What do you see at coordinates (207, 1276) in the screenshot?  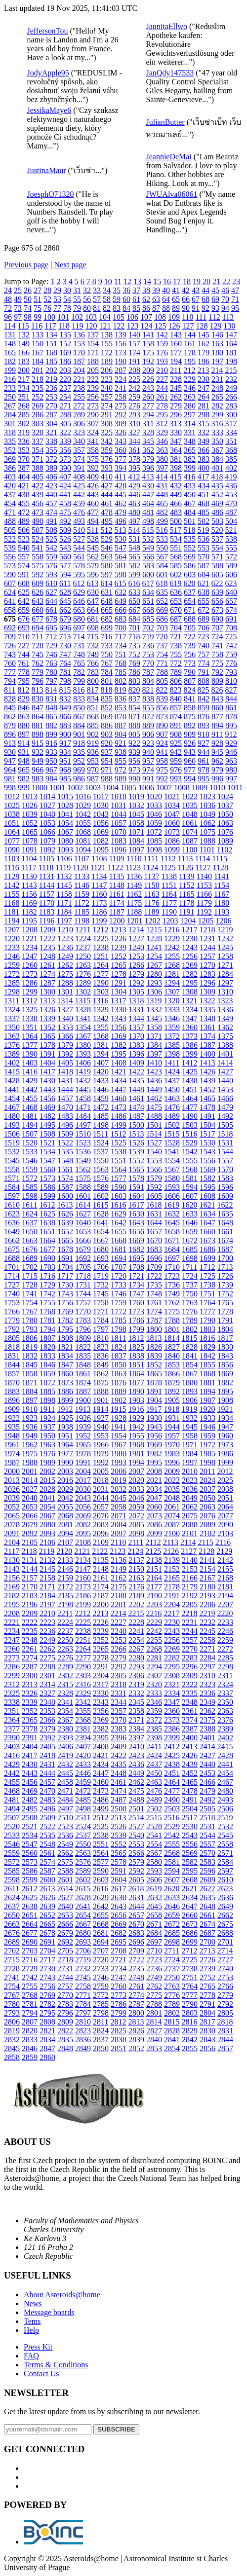 I see `1725` at bounding box center [207, 1276].